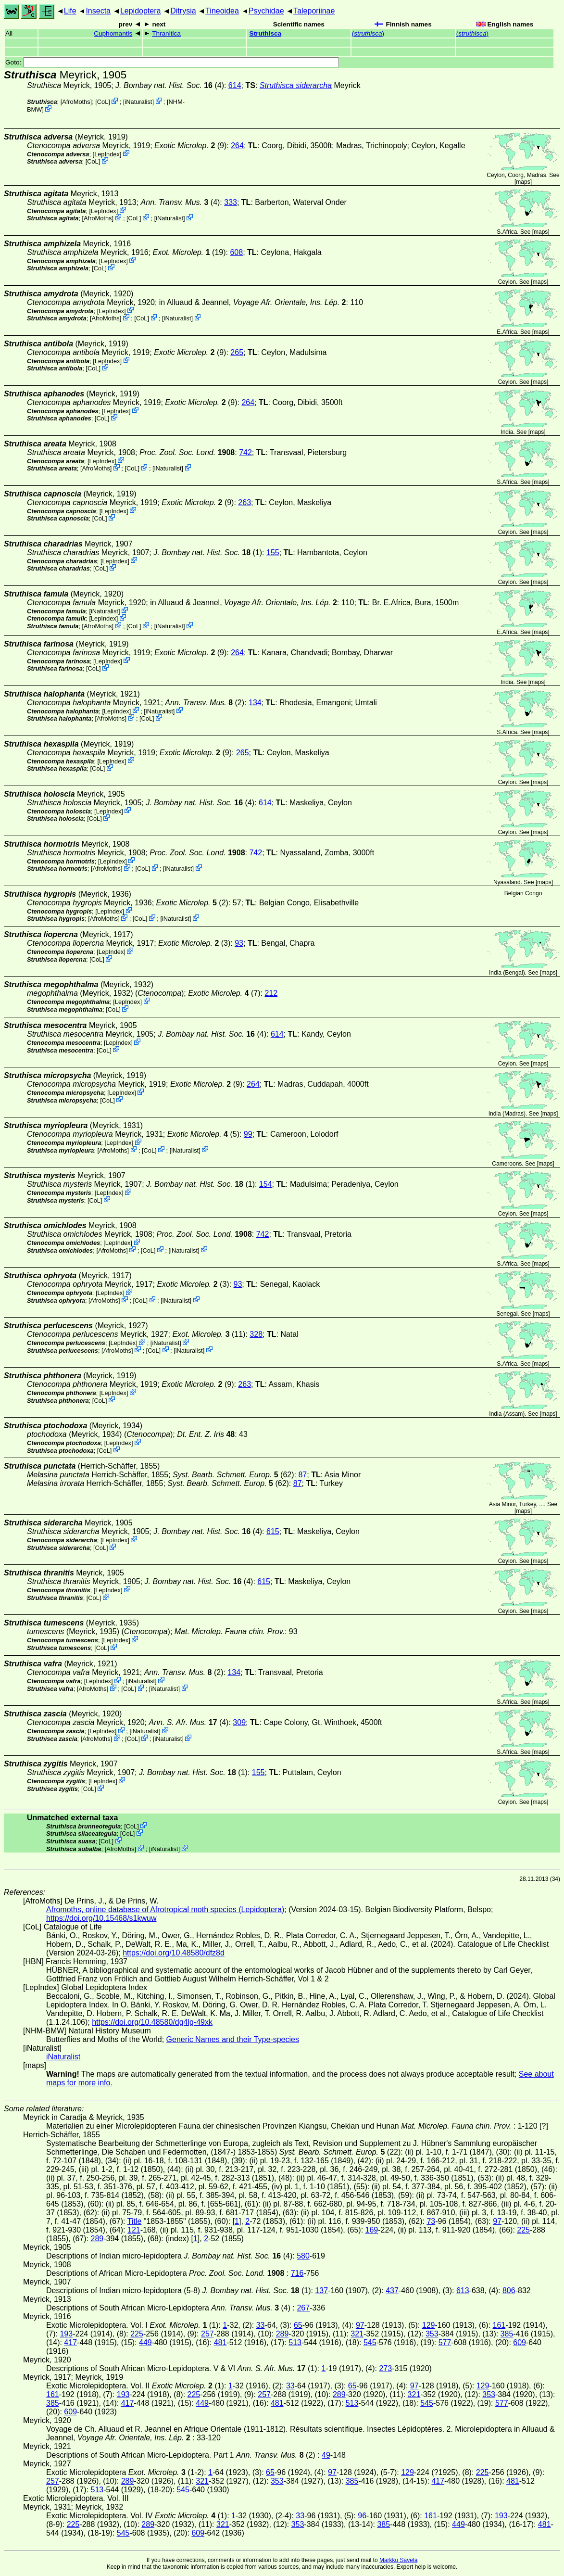  I want to click on https://doi.org/10.48580/dg4lg-49xk, so click(152, 2022).